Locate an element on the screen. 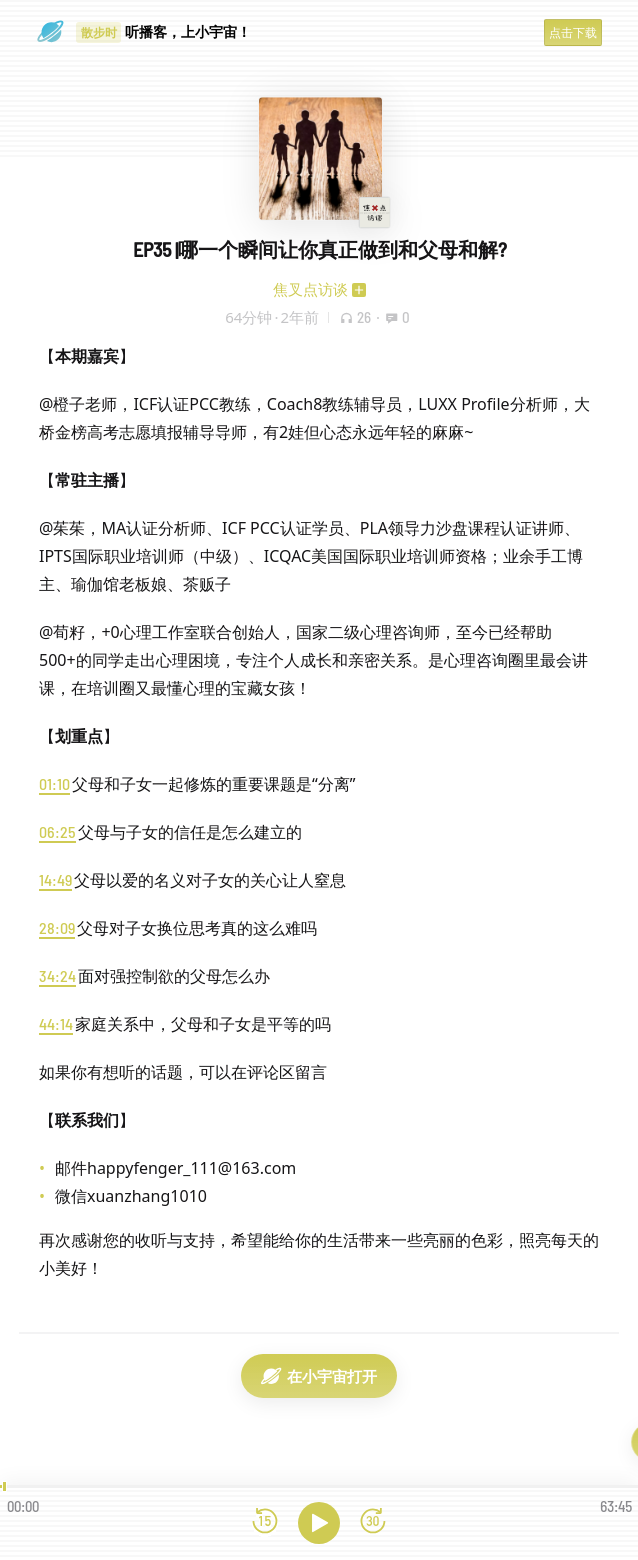  14:49 is located at coordinates (55, 879).